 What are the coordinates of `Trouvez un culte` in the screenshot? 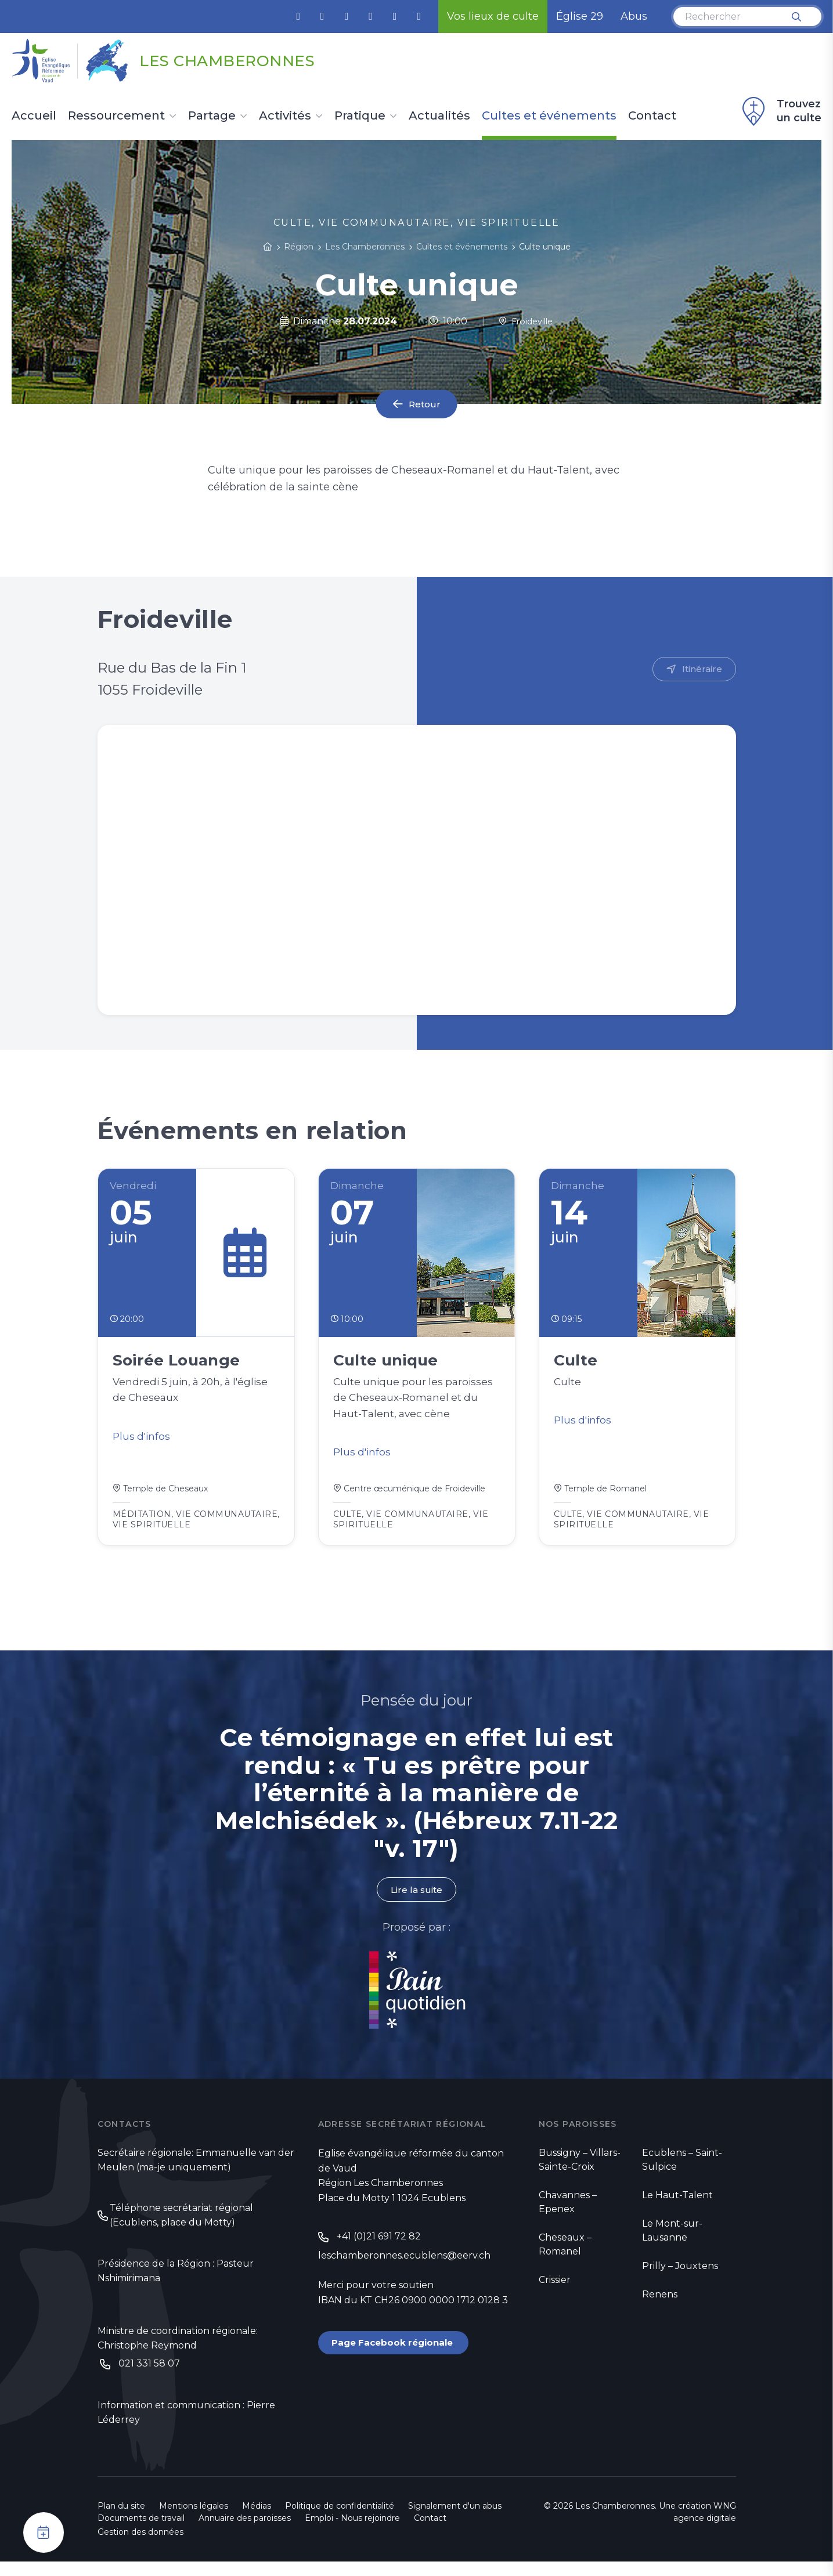 It's located at (780, 111).